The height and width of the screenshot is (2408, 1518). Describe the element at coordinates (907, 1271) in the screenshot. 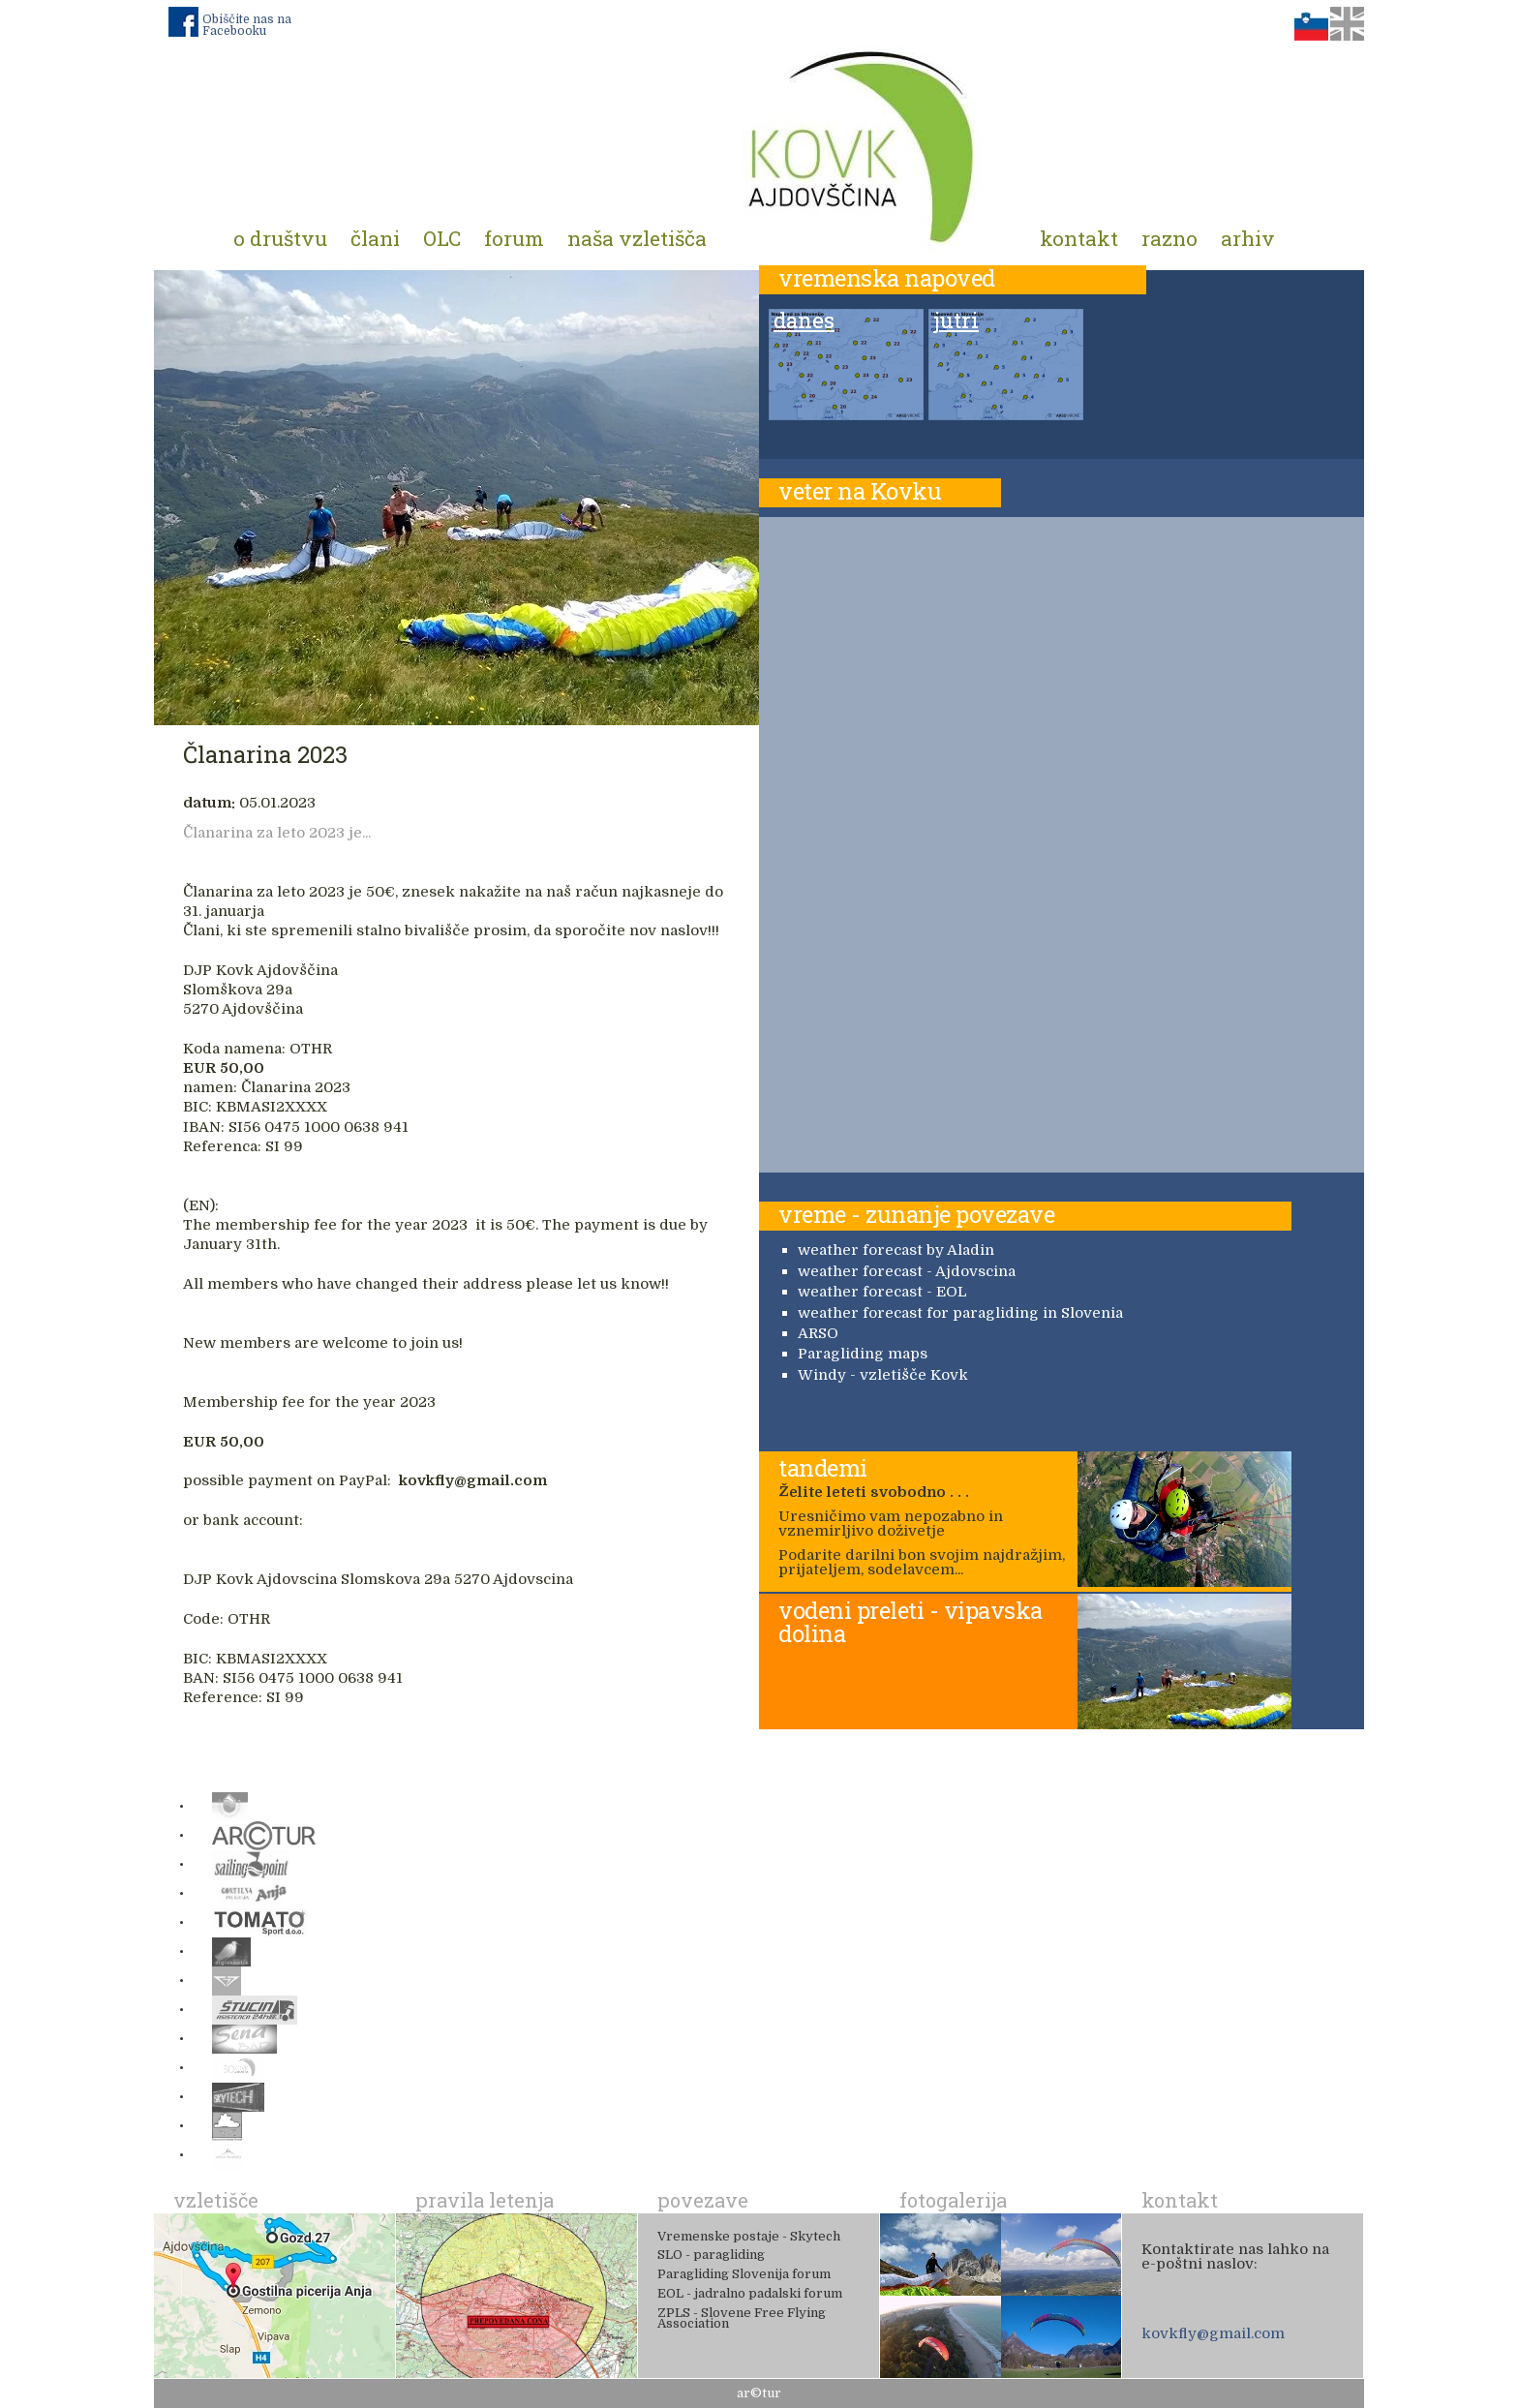

I see `weather forecast - Ajdovscina` at that location.